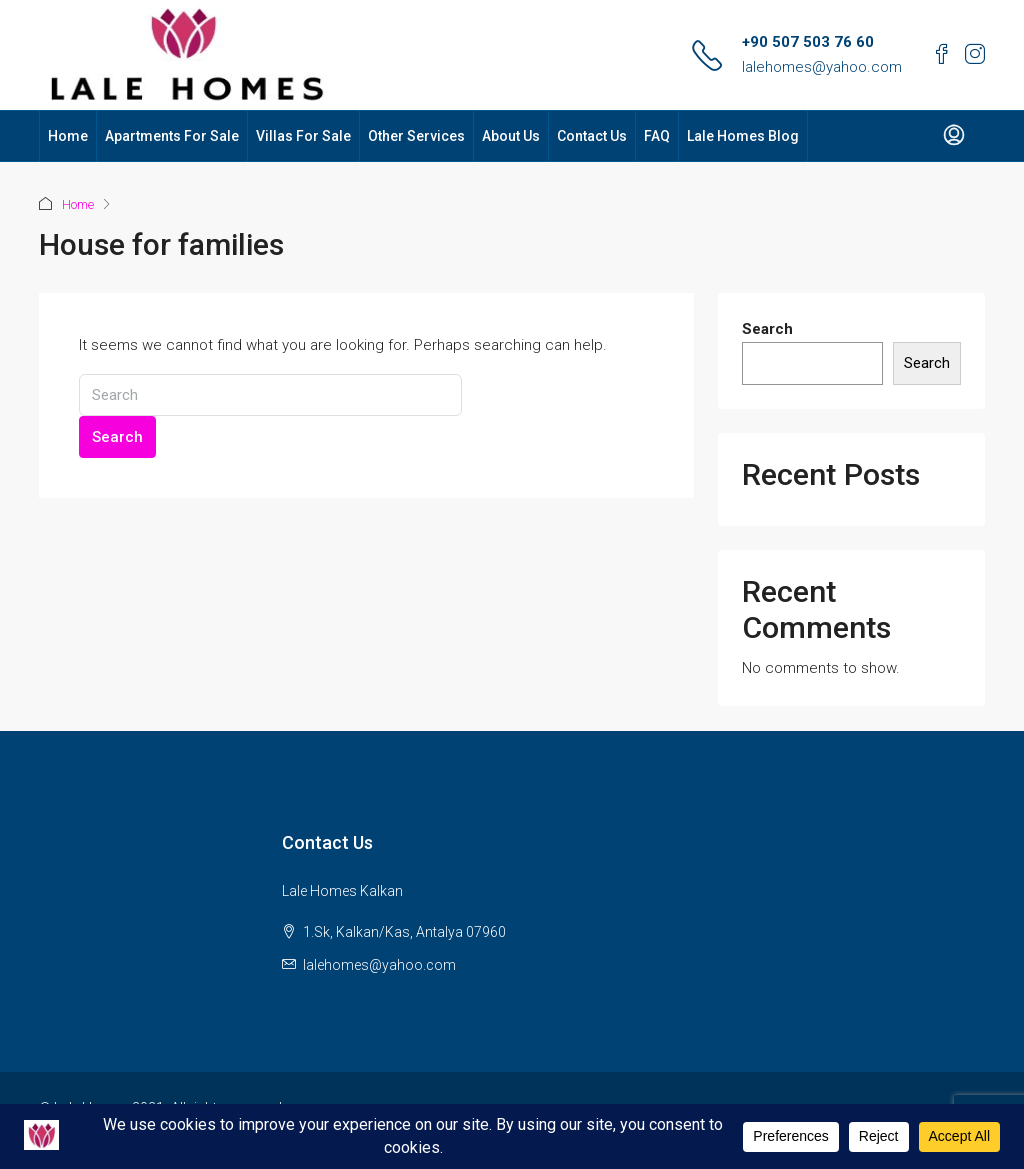 The height and width of the screenshot is (1169, 1024). What do you see at coordinates (808, 42) in the screenshot?
I see `+90 507 503 76 60` at bounding box center [808, 42].